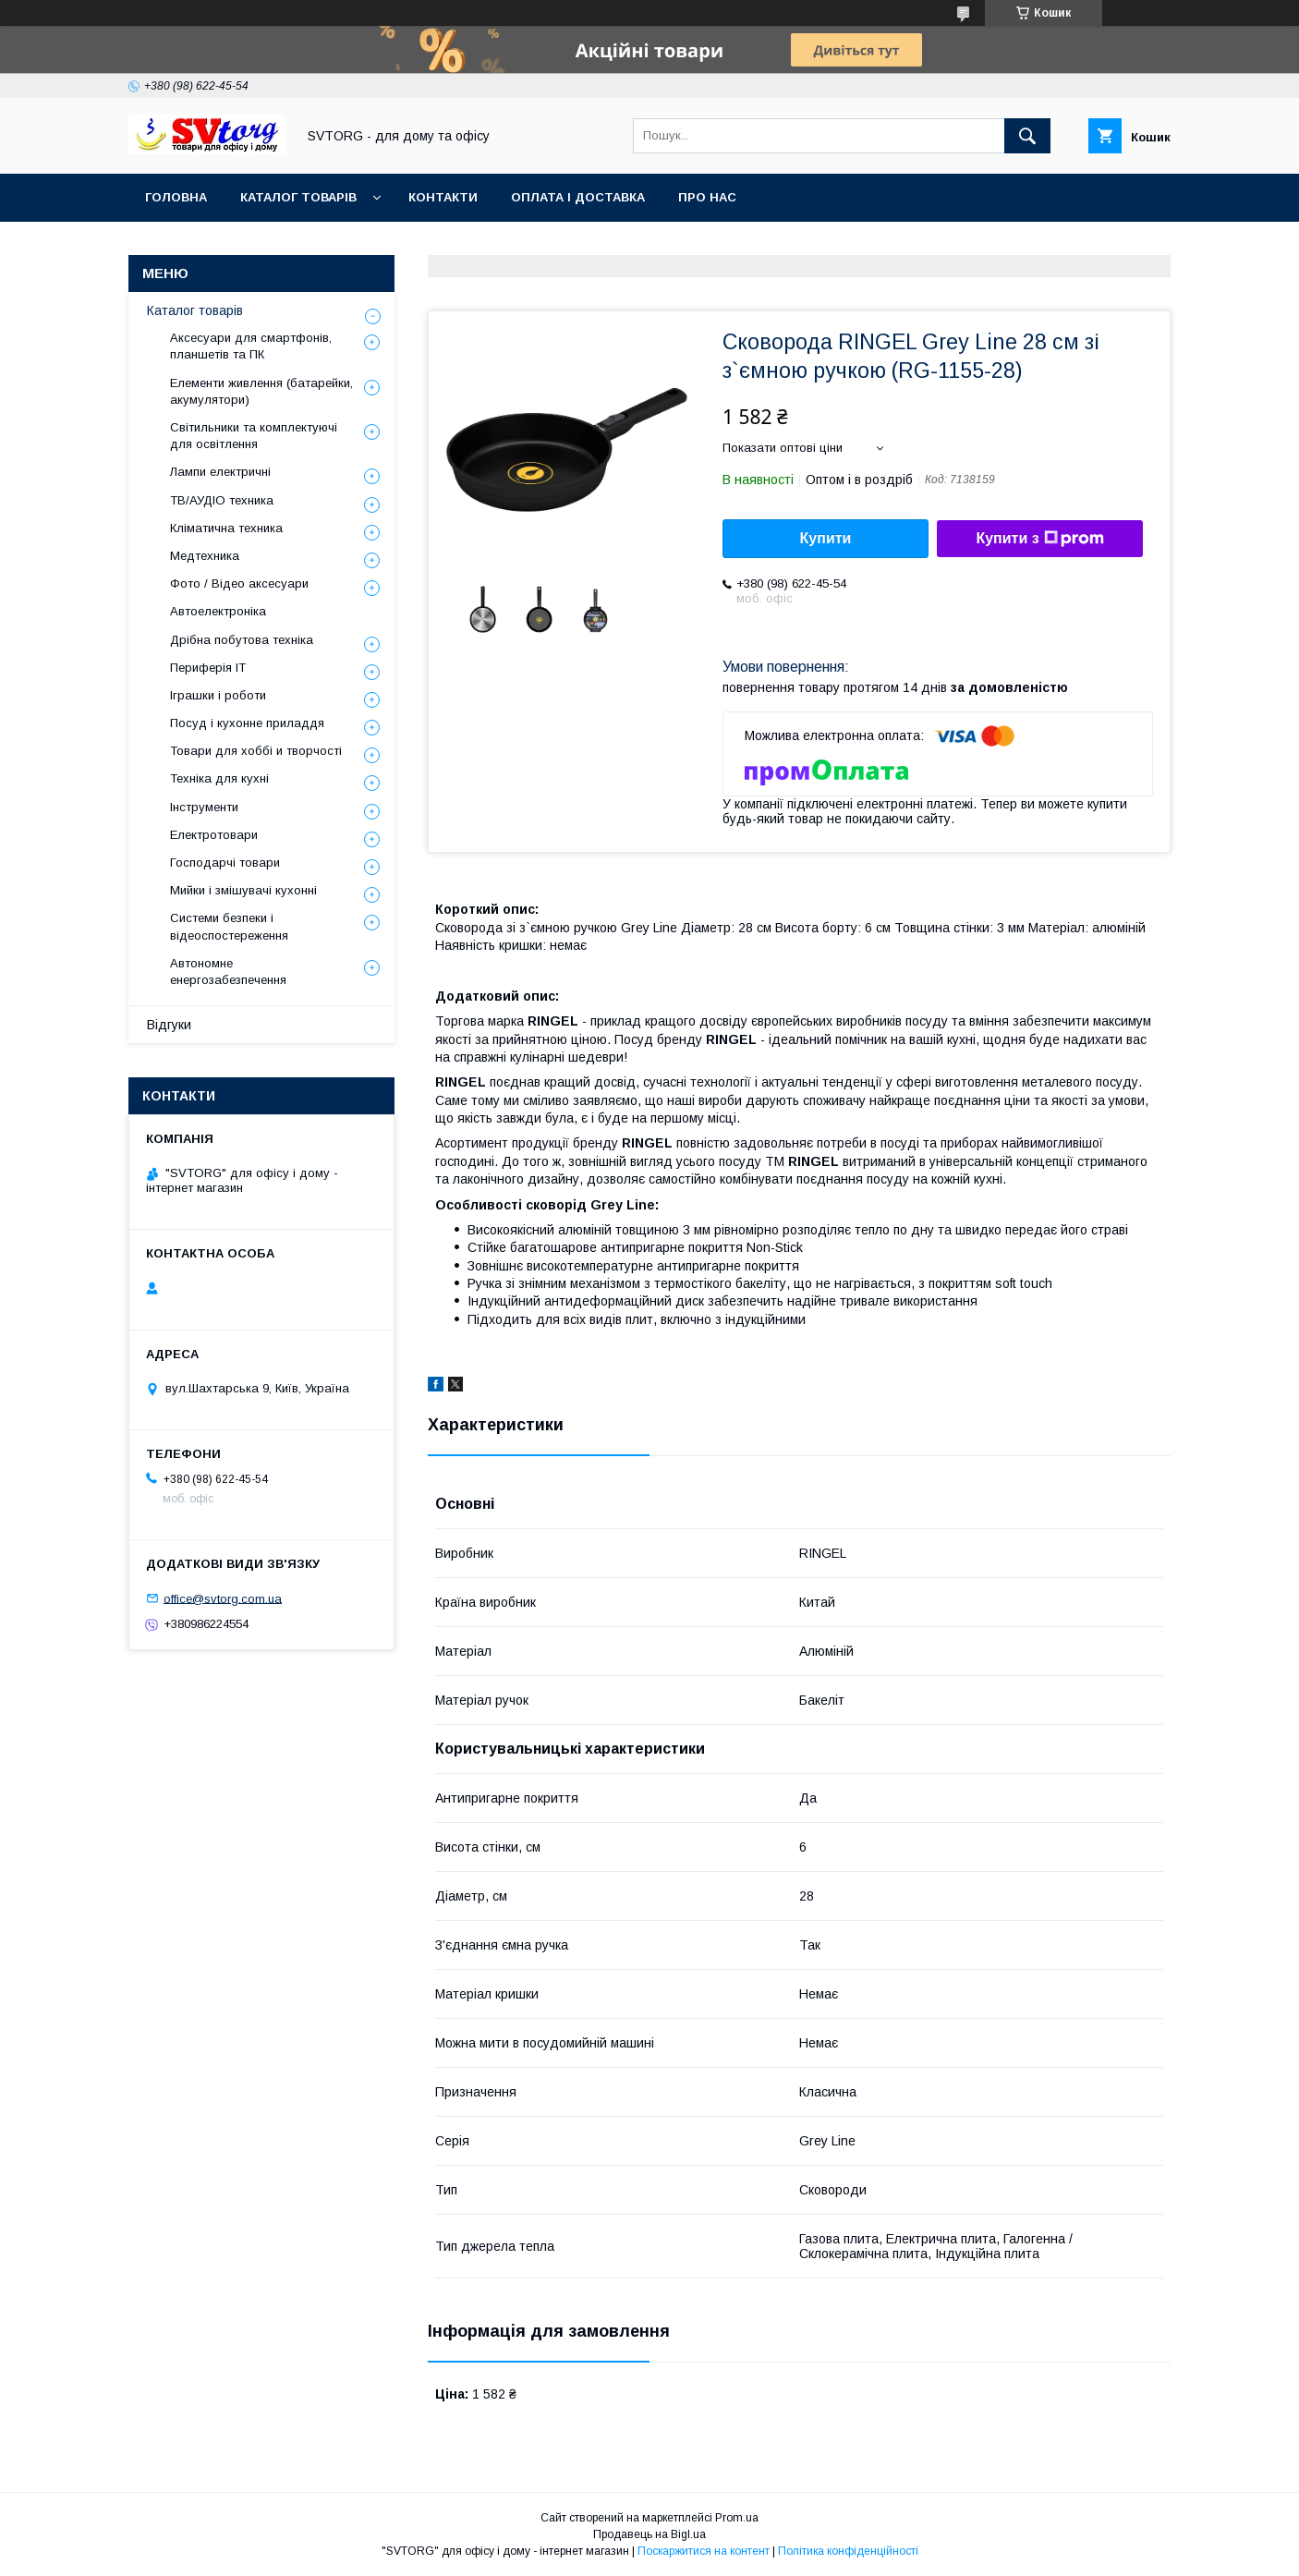 Image resolution: width=1299 pixels, height=2576 pixels. Describe the element at coordinates (703, 2551) in the screenshot. I see `Поскаржитися на контент` at that location.